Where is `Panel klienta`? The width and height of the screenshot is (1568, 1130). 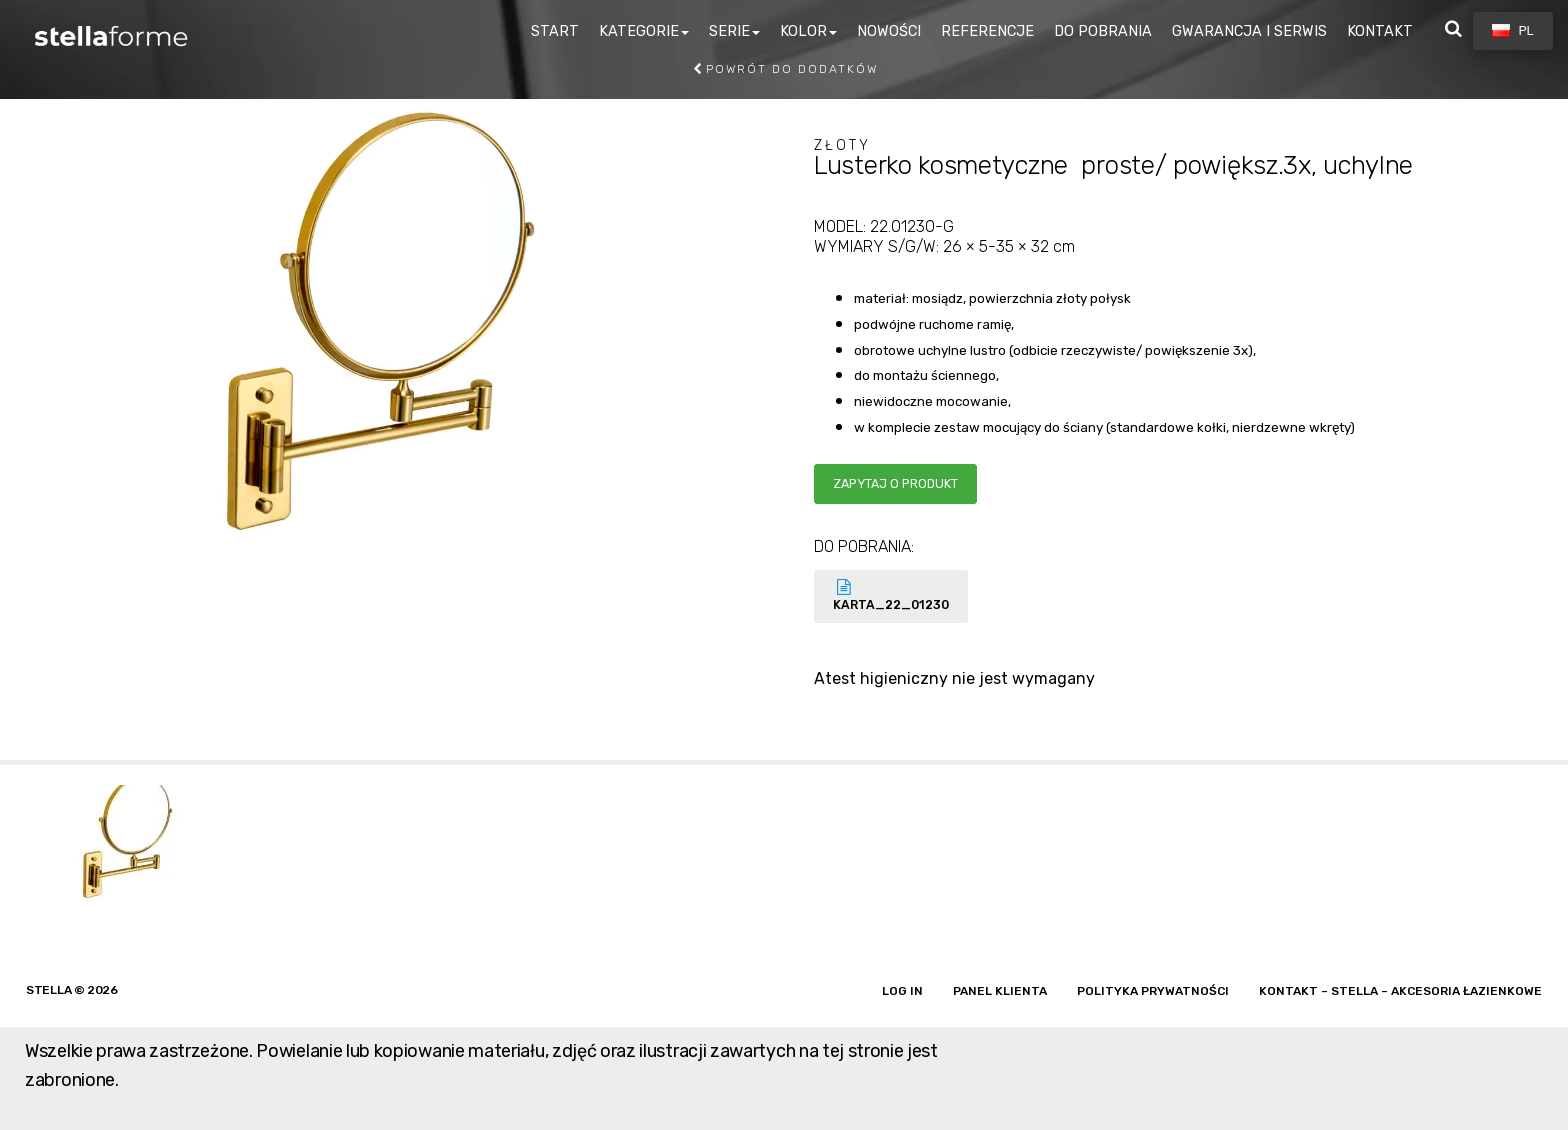 Panel klienta is located at coordinates (1000, 991).